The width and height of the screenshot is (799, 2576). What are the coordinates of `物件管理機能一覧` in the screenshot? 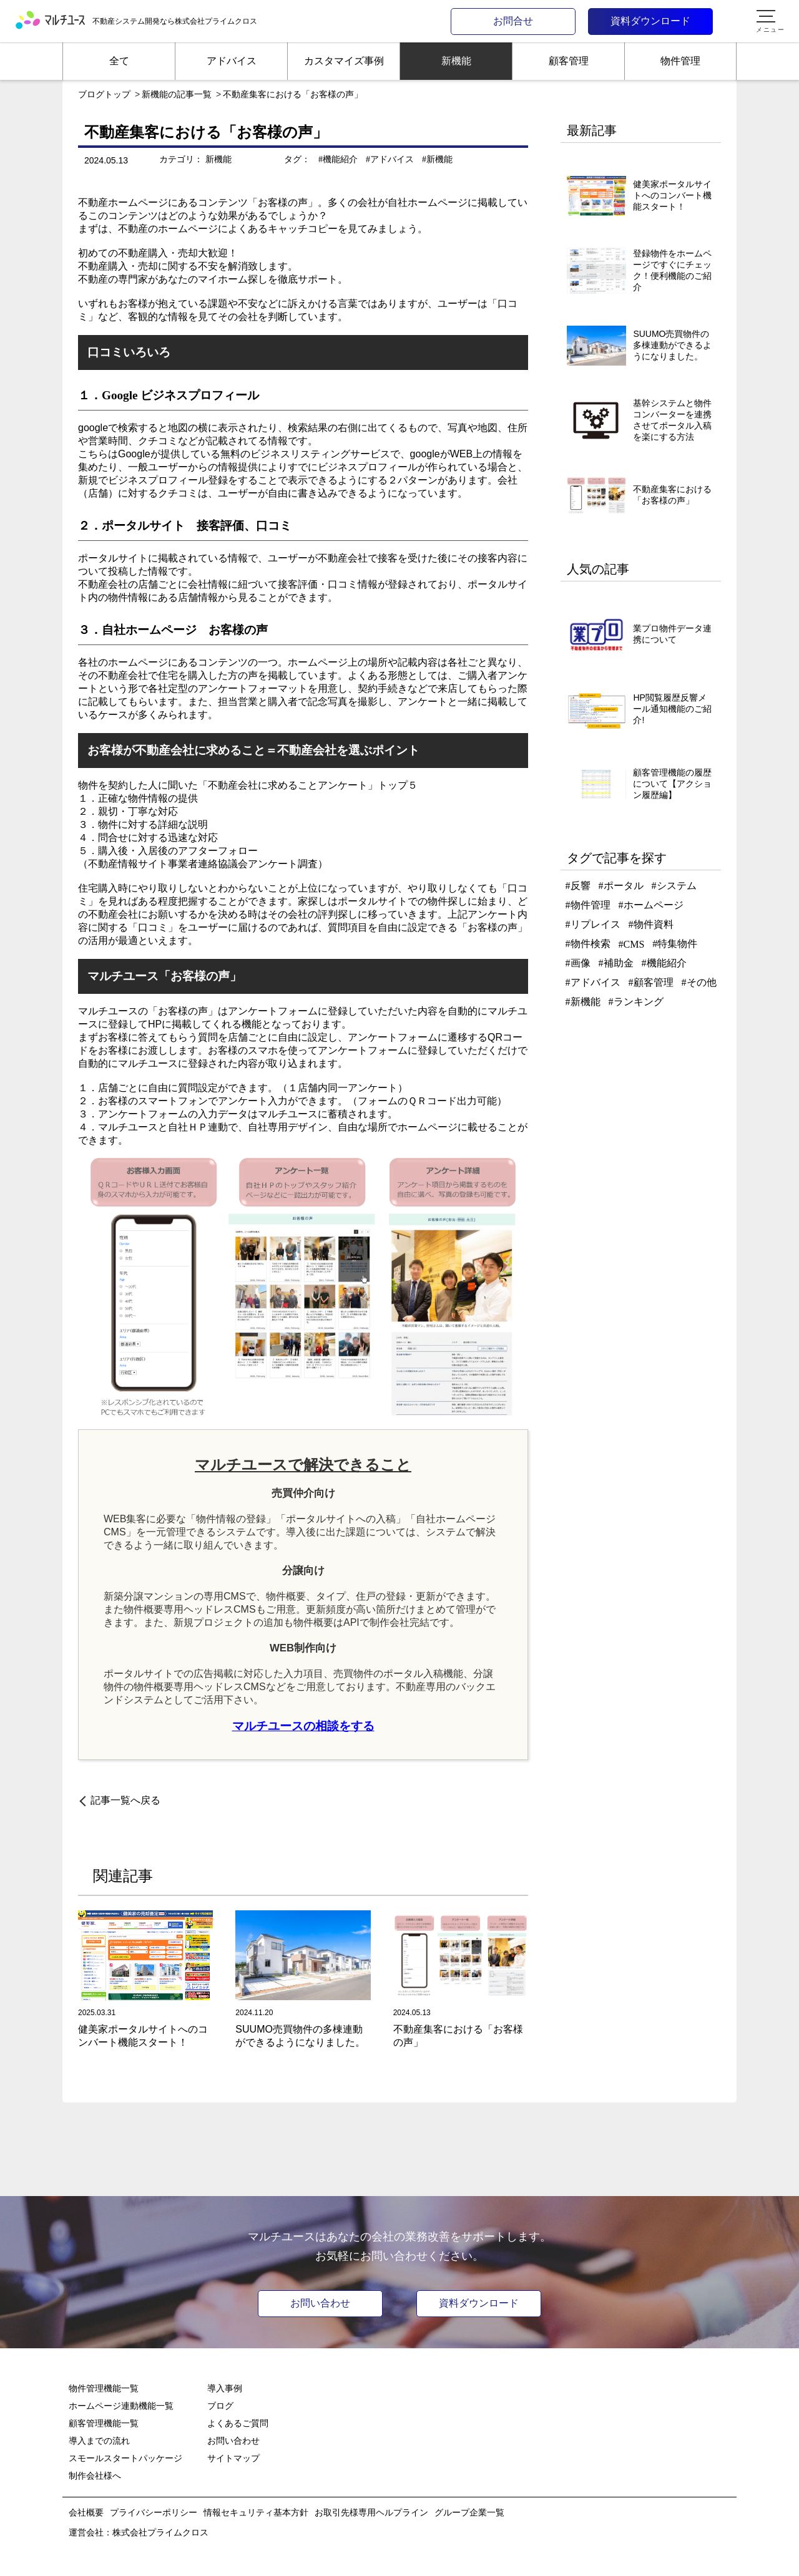 It's located at (104, 2388).